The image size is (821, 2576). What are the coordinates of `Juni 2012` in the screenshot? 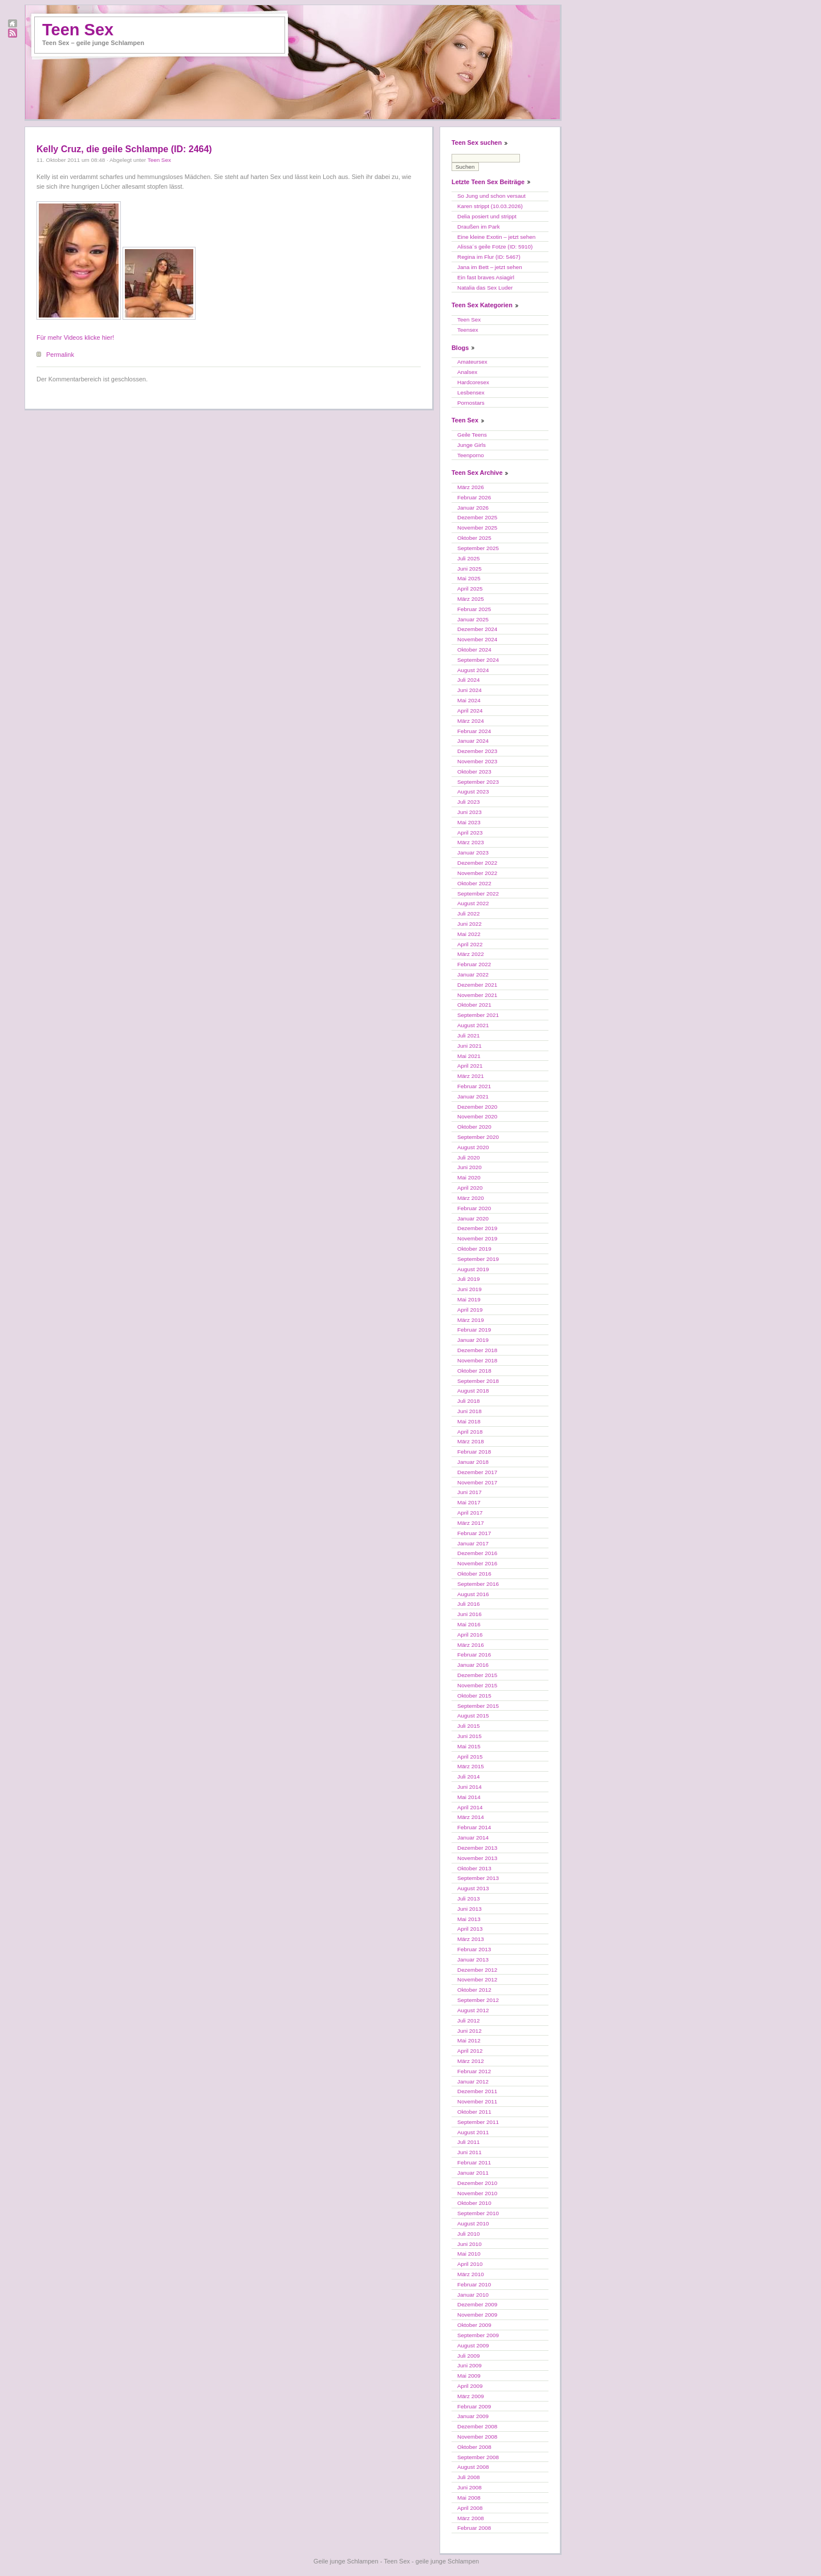 It's located at (469, 2031).